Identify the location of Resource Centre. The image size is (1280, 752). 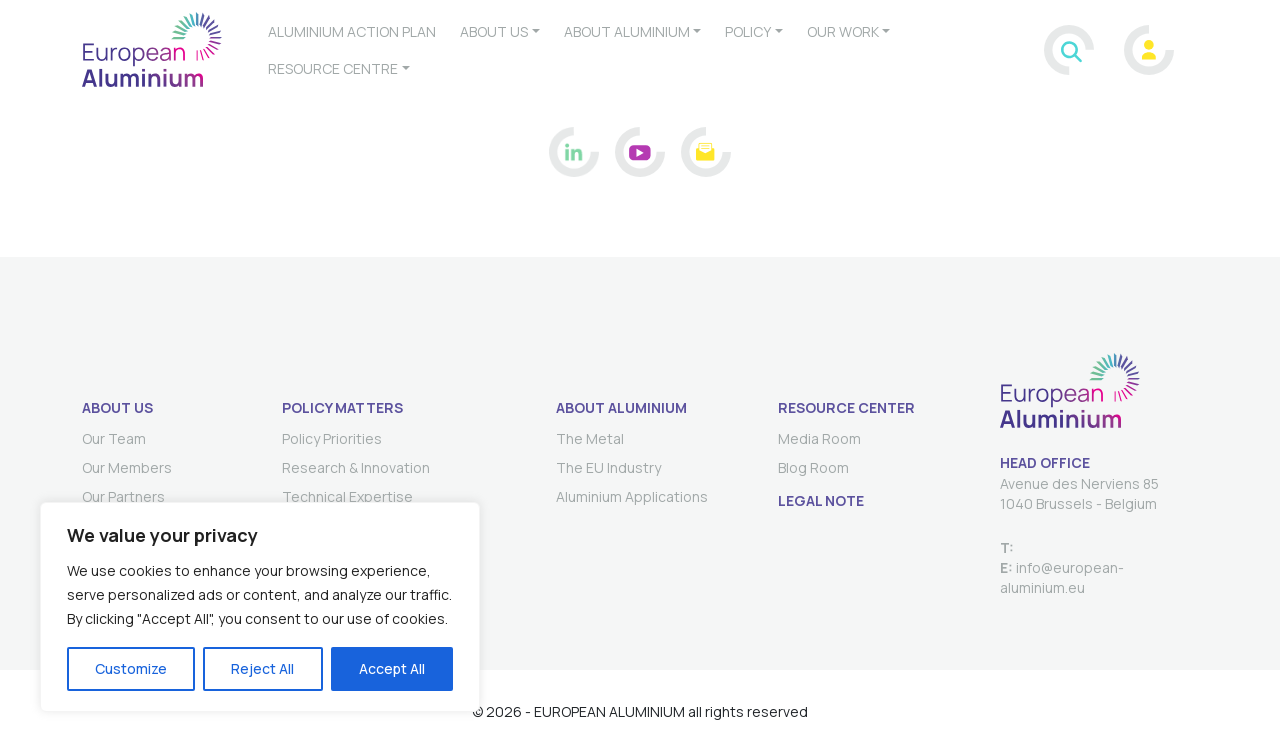
(333, 68).